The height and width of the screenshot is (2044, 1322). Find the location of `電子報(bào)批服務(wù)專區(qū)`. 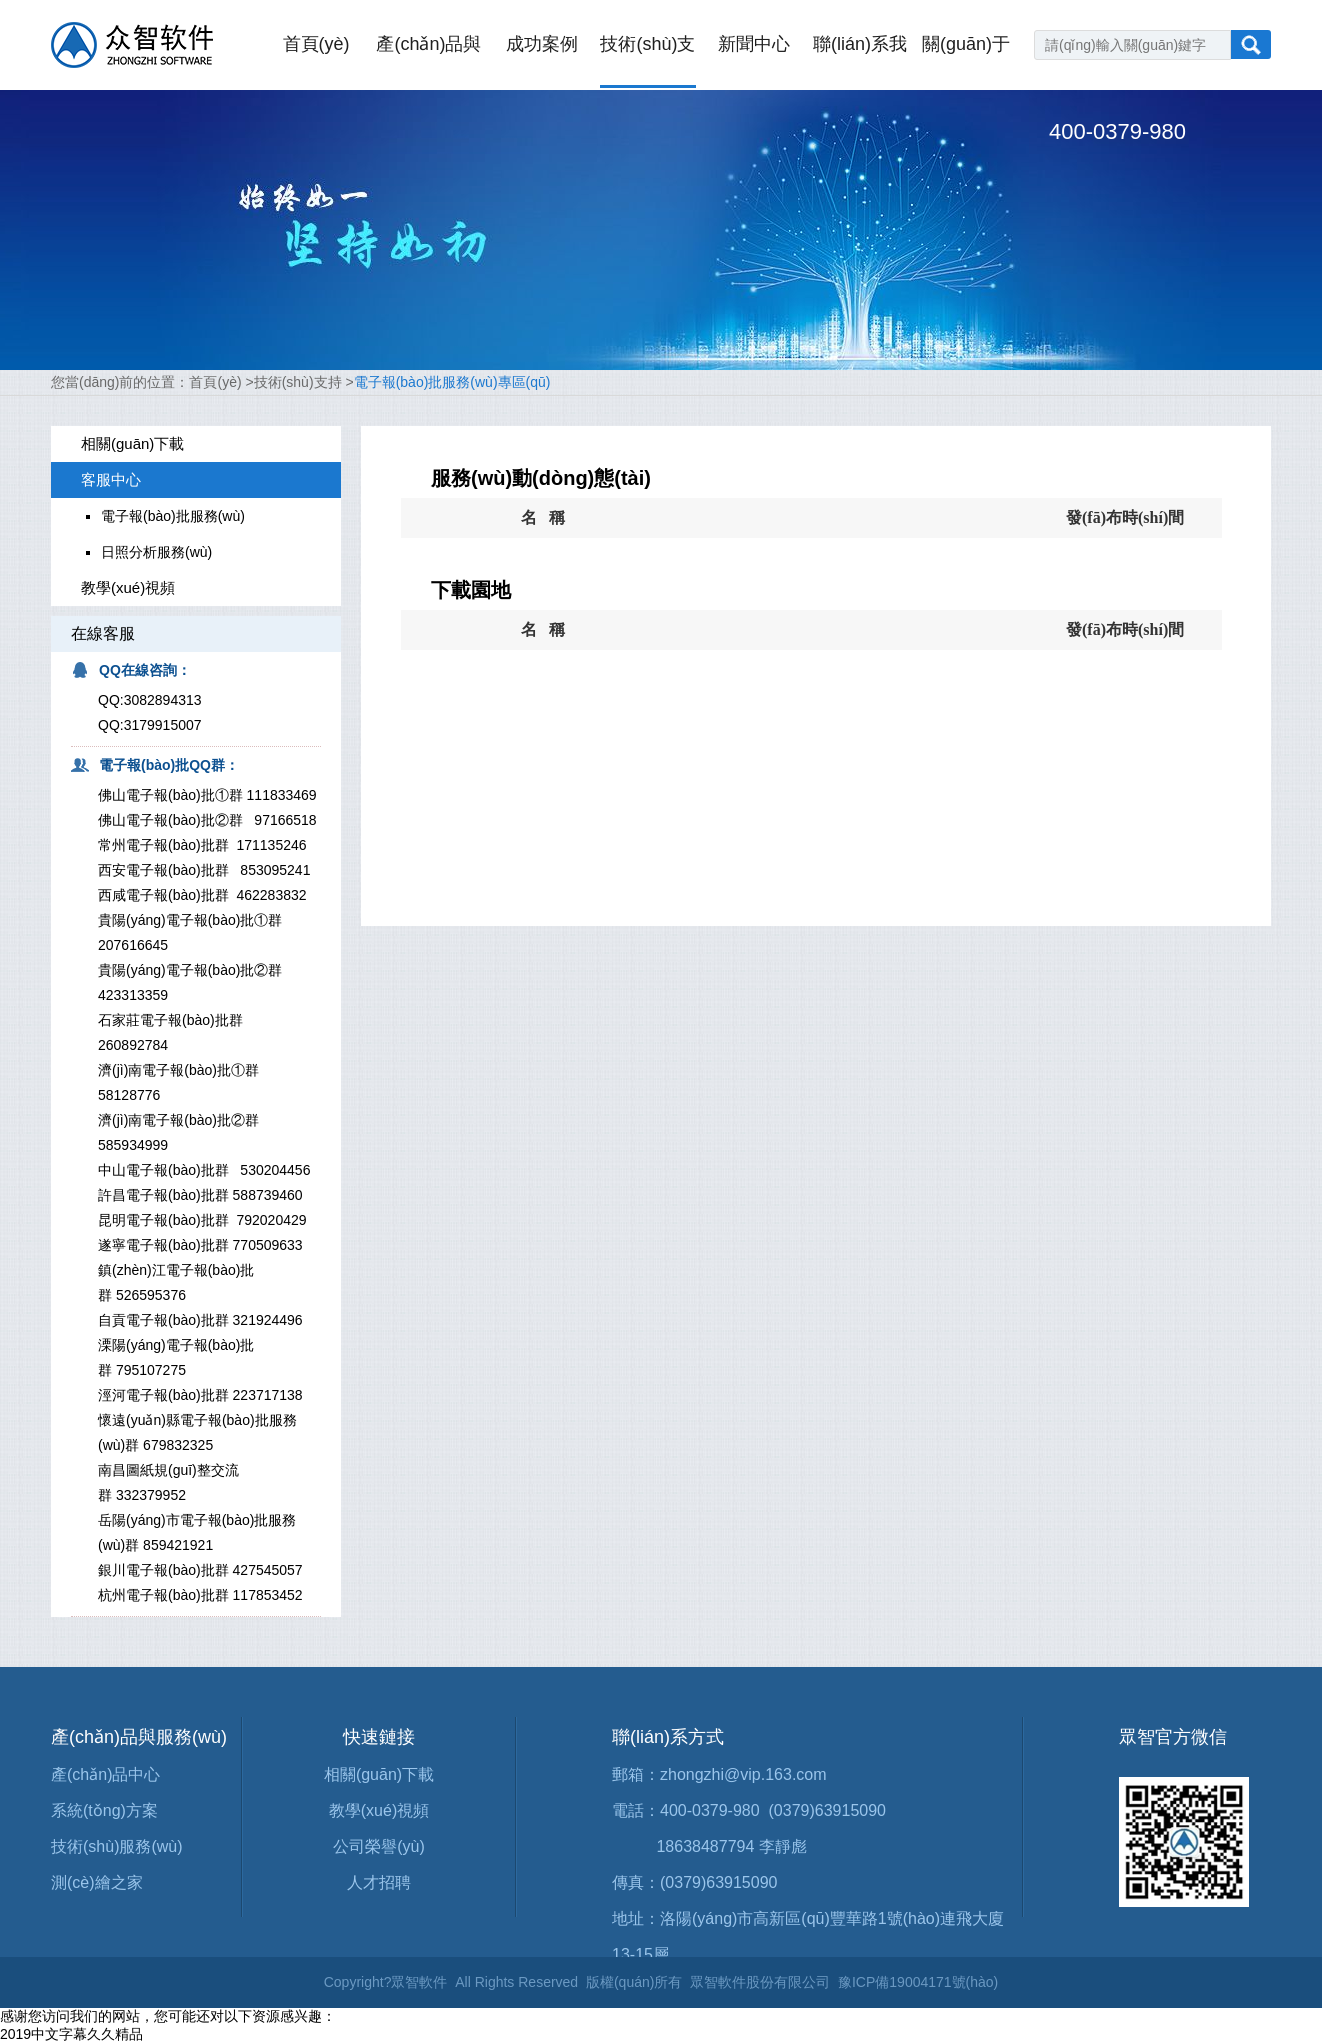

電子報(bào)批服務(wù)專區(qū) is located at coordinates (452, 382).